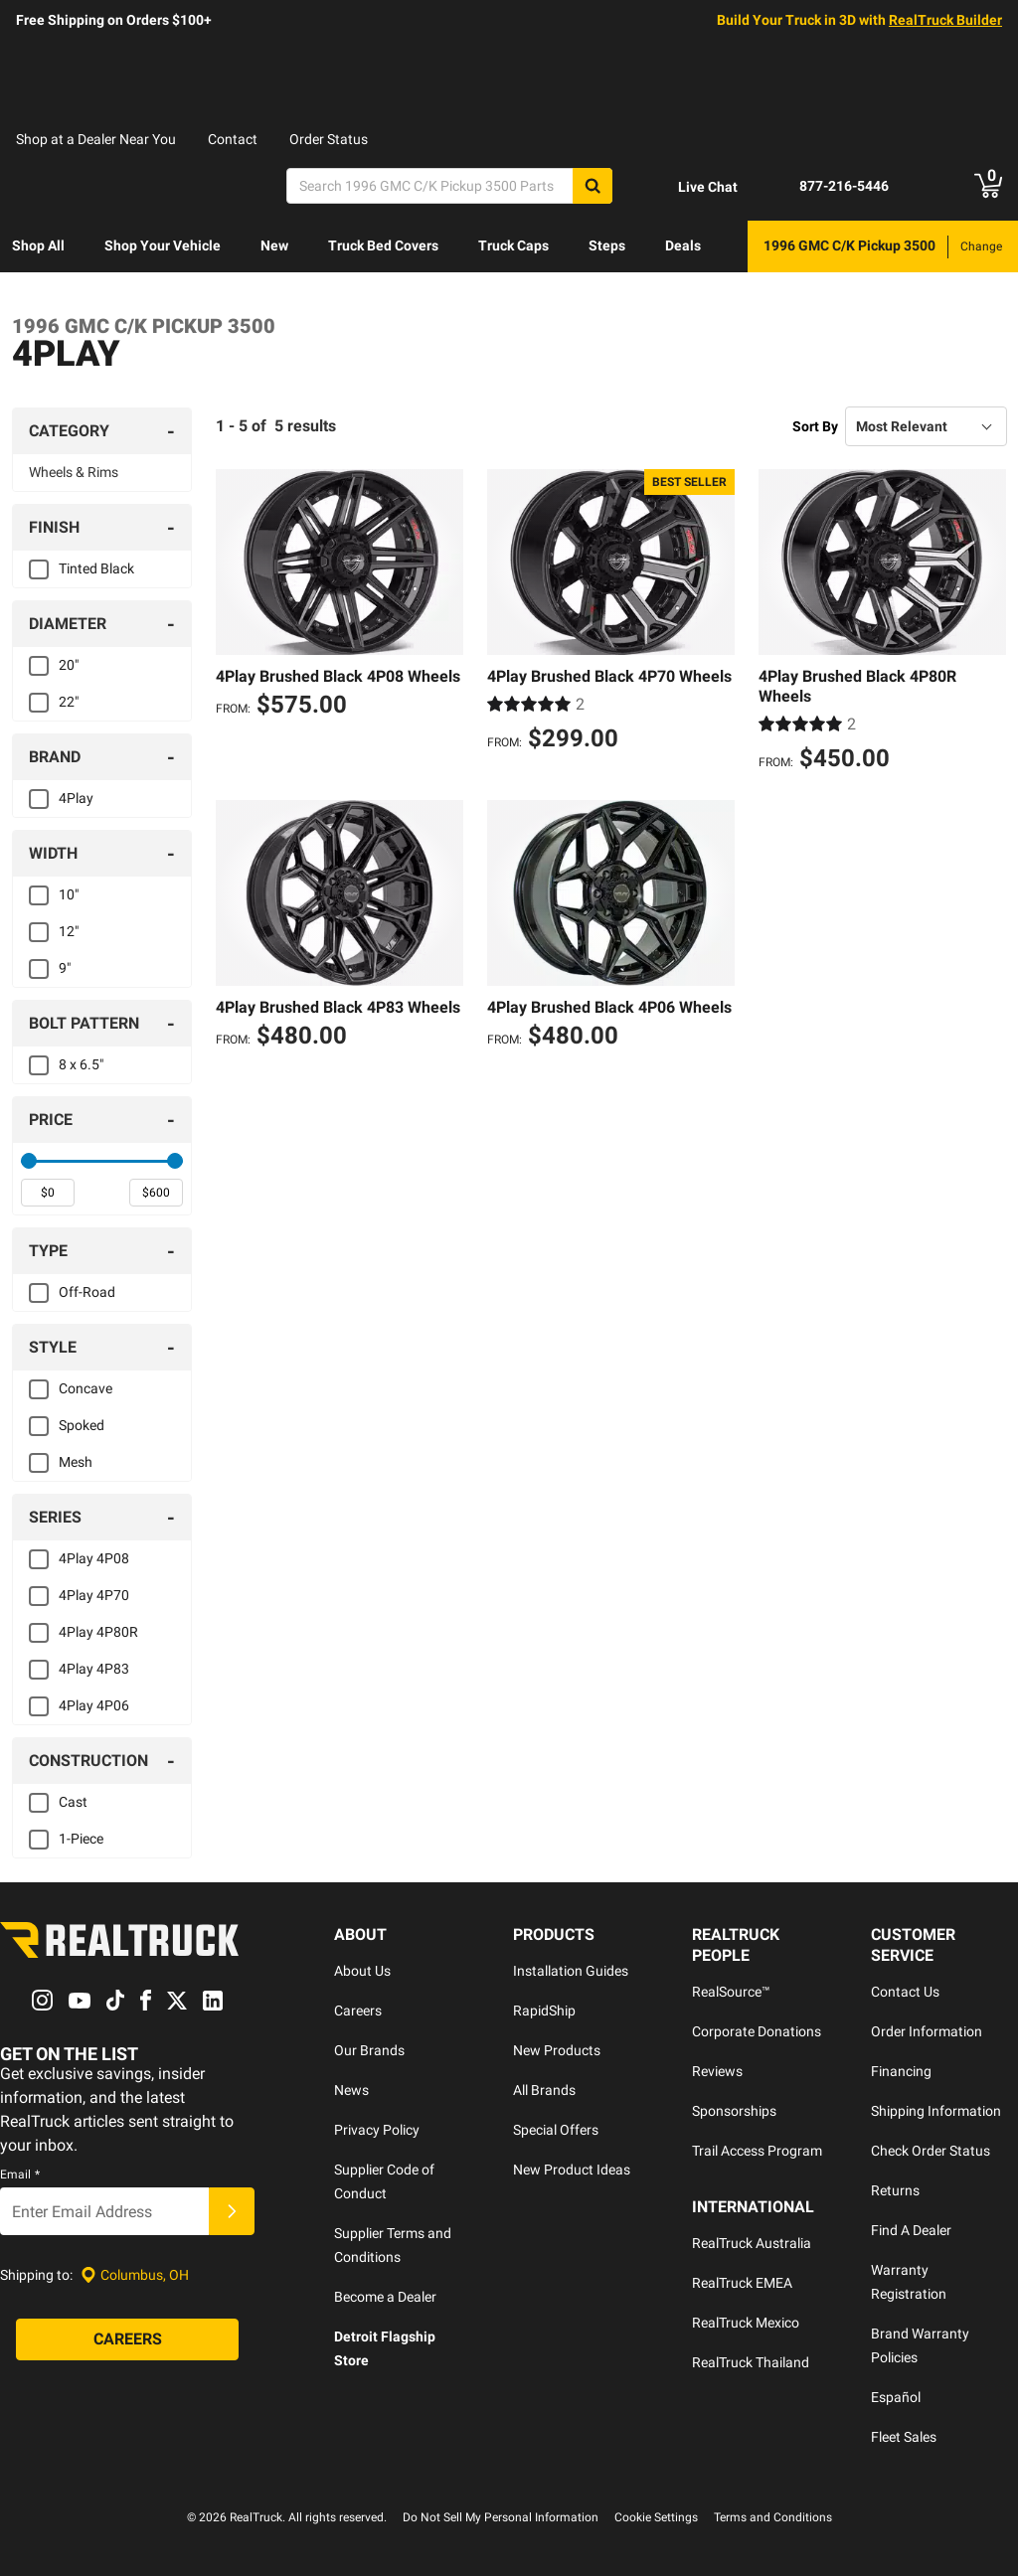  What do you see at coordinates (901, 2071) in the screenshot?
I see `Financing` at bounding box center [901, 2071].